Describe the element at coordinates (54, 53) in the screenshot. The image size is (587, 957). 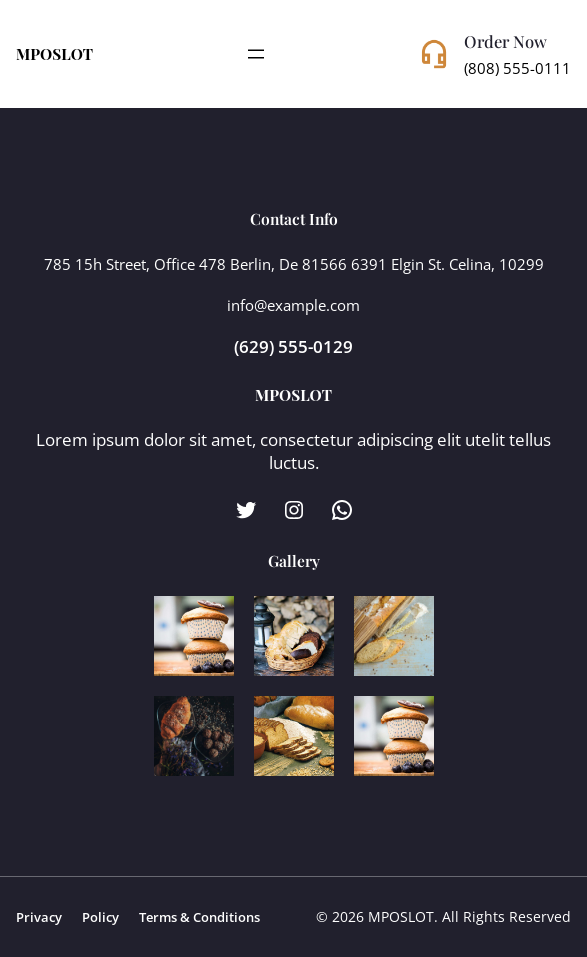
I see `MPOSLOT` at that location.